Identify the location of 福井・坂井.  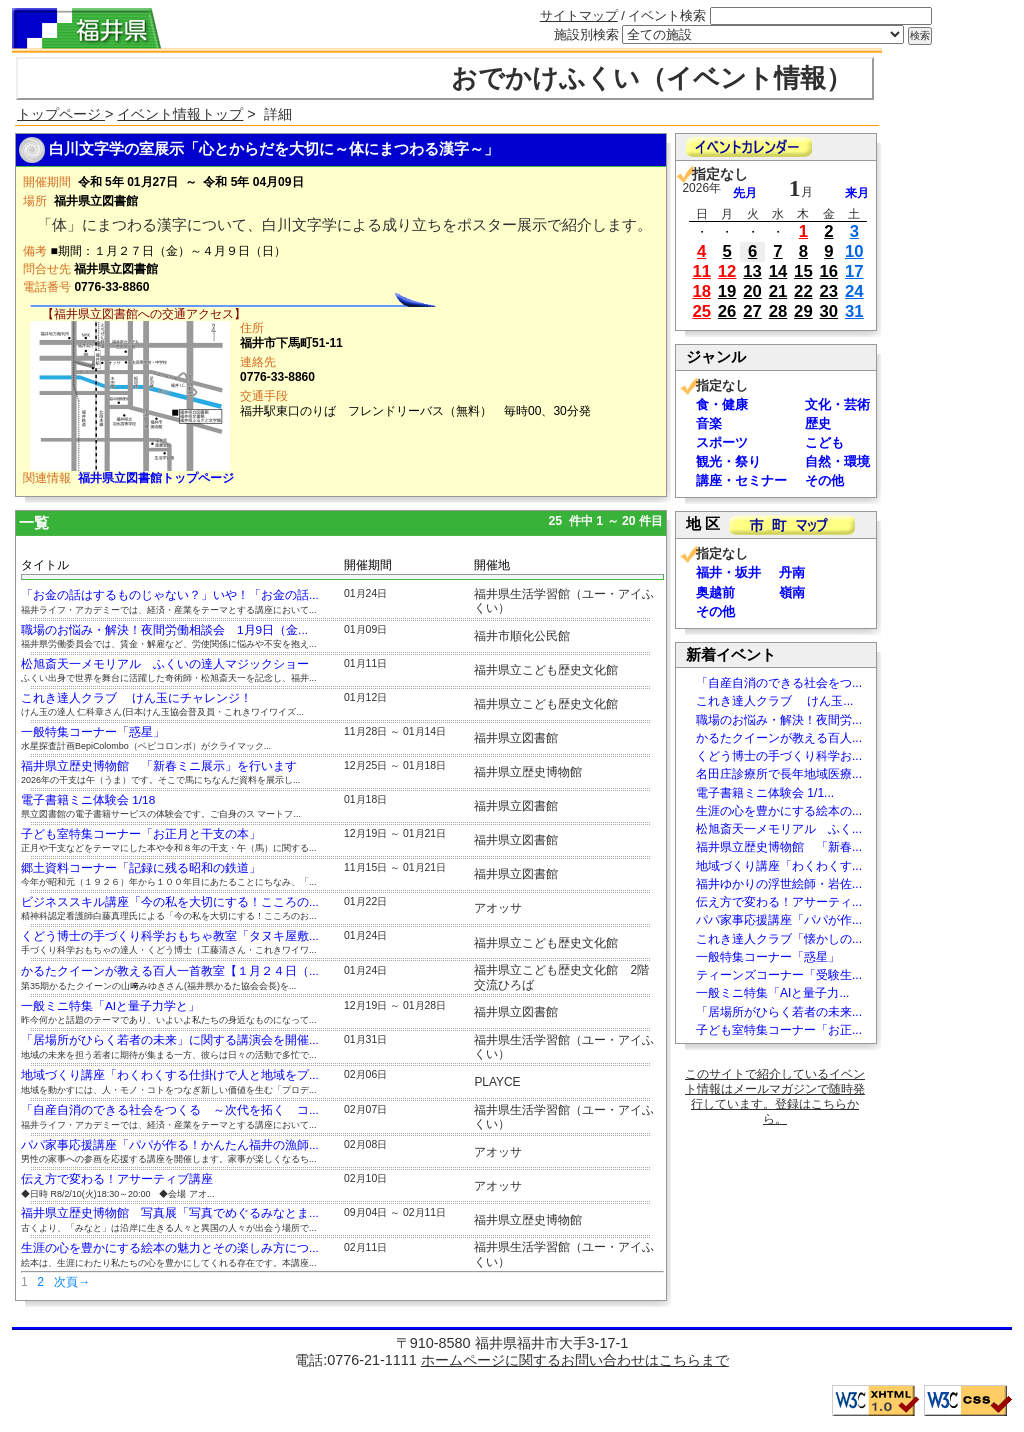
(728, 572).